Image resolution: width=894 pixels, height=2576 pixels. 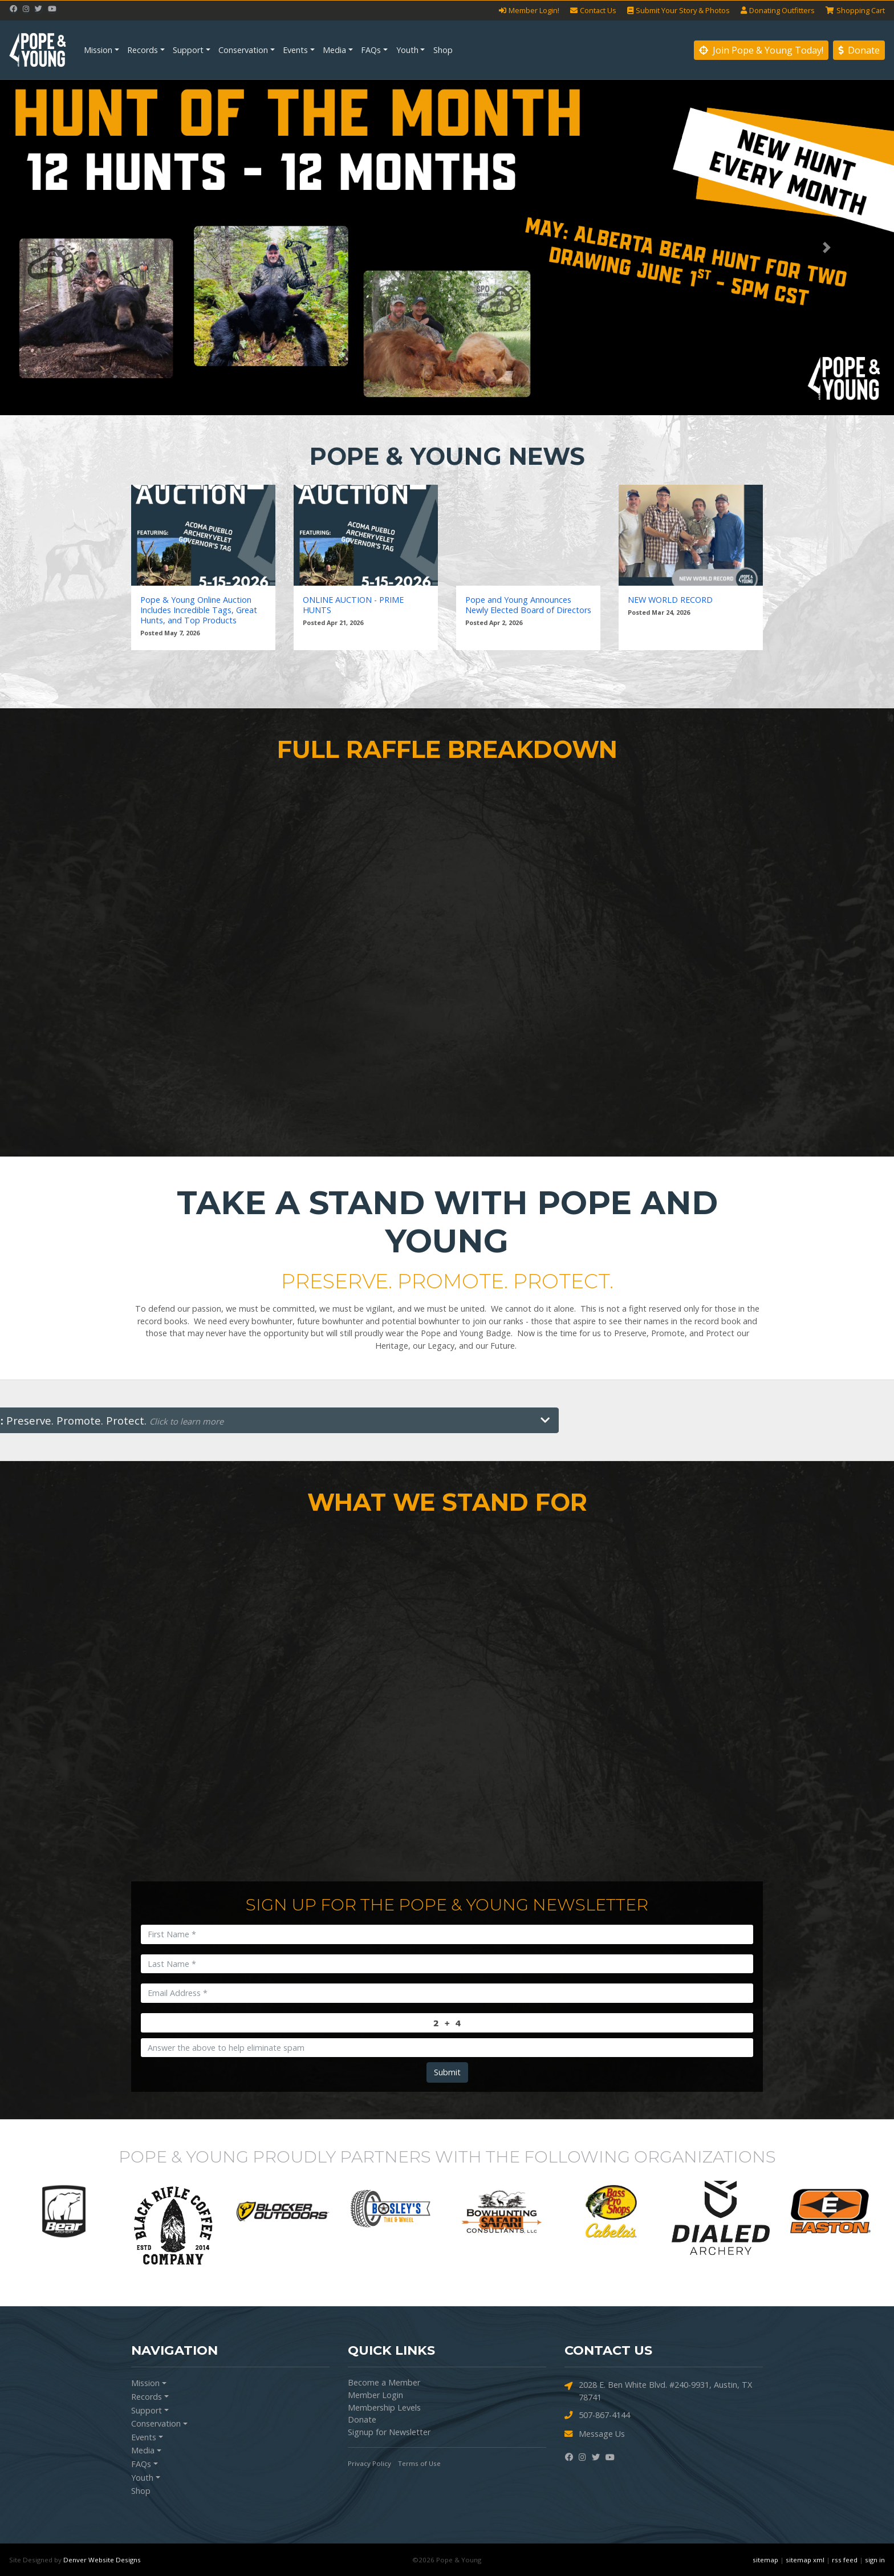 I want to click on Records, so click(x=142, y=49).